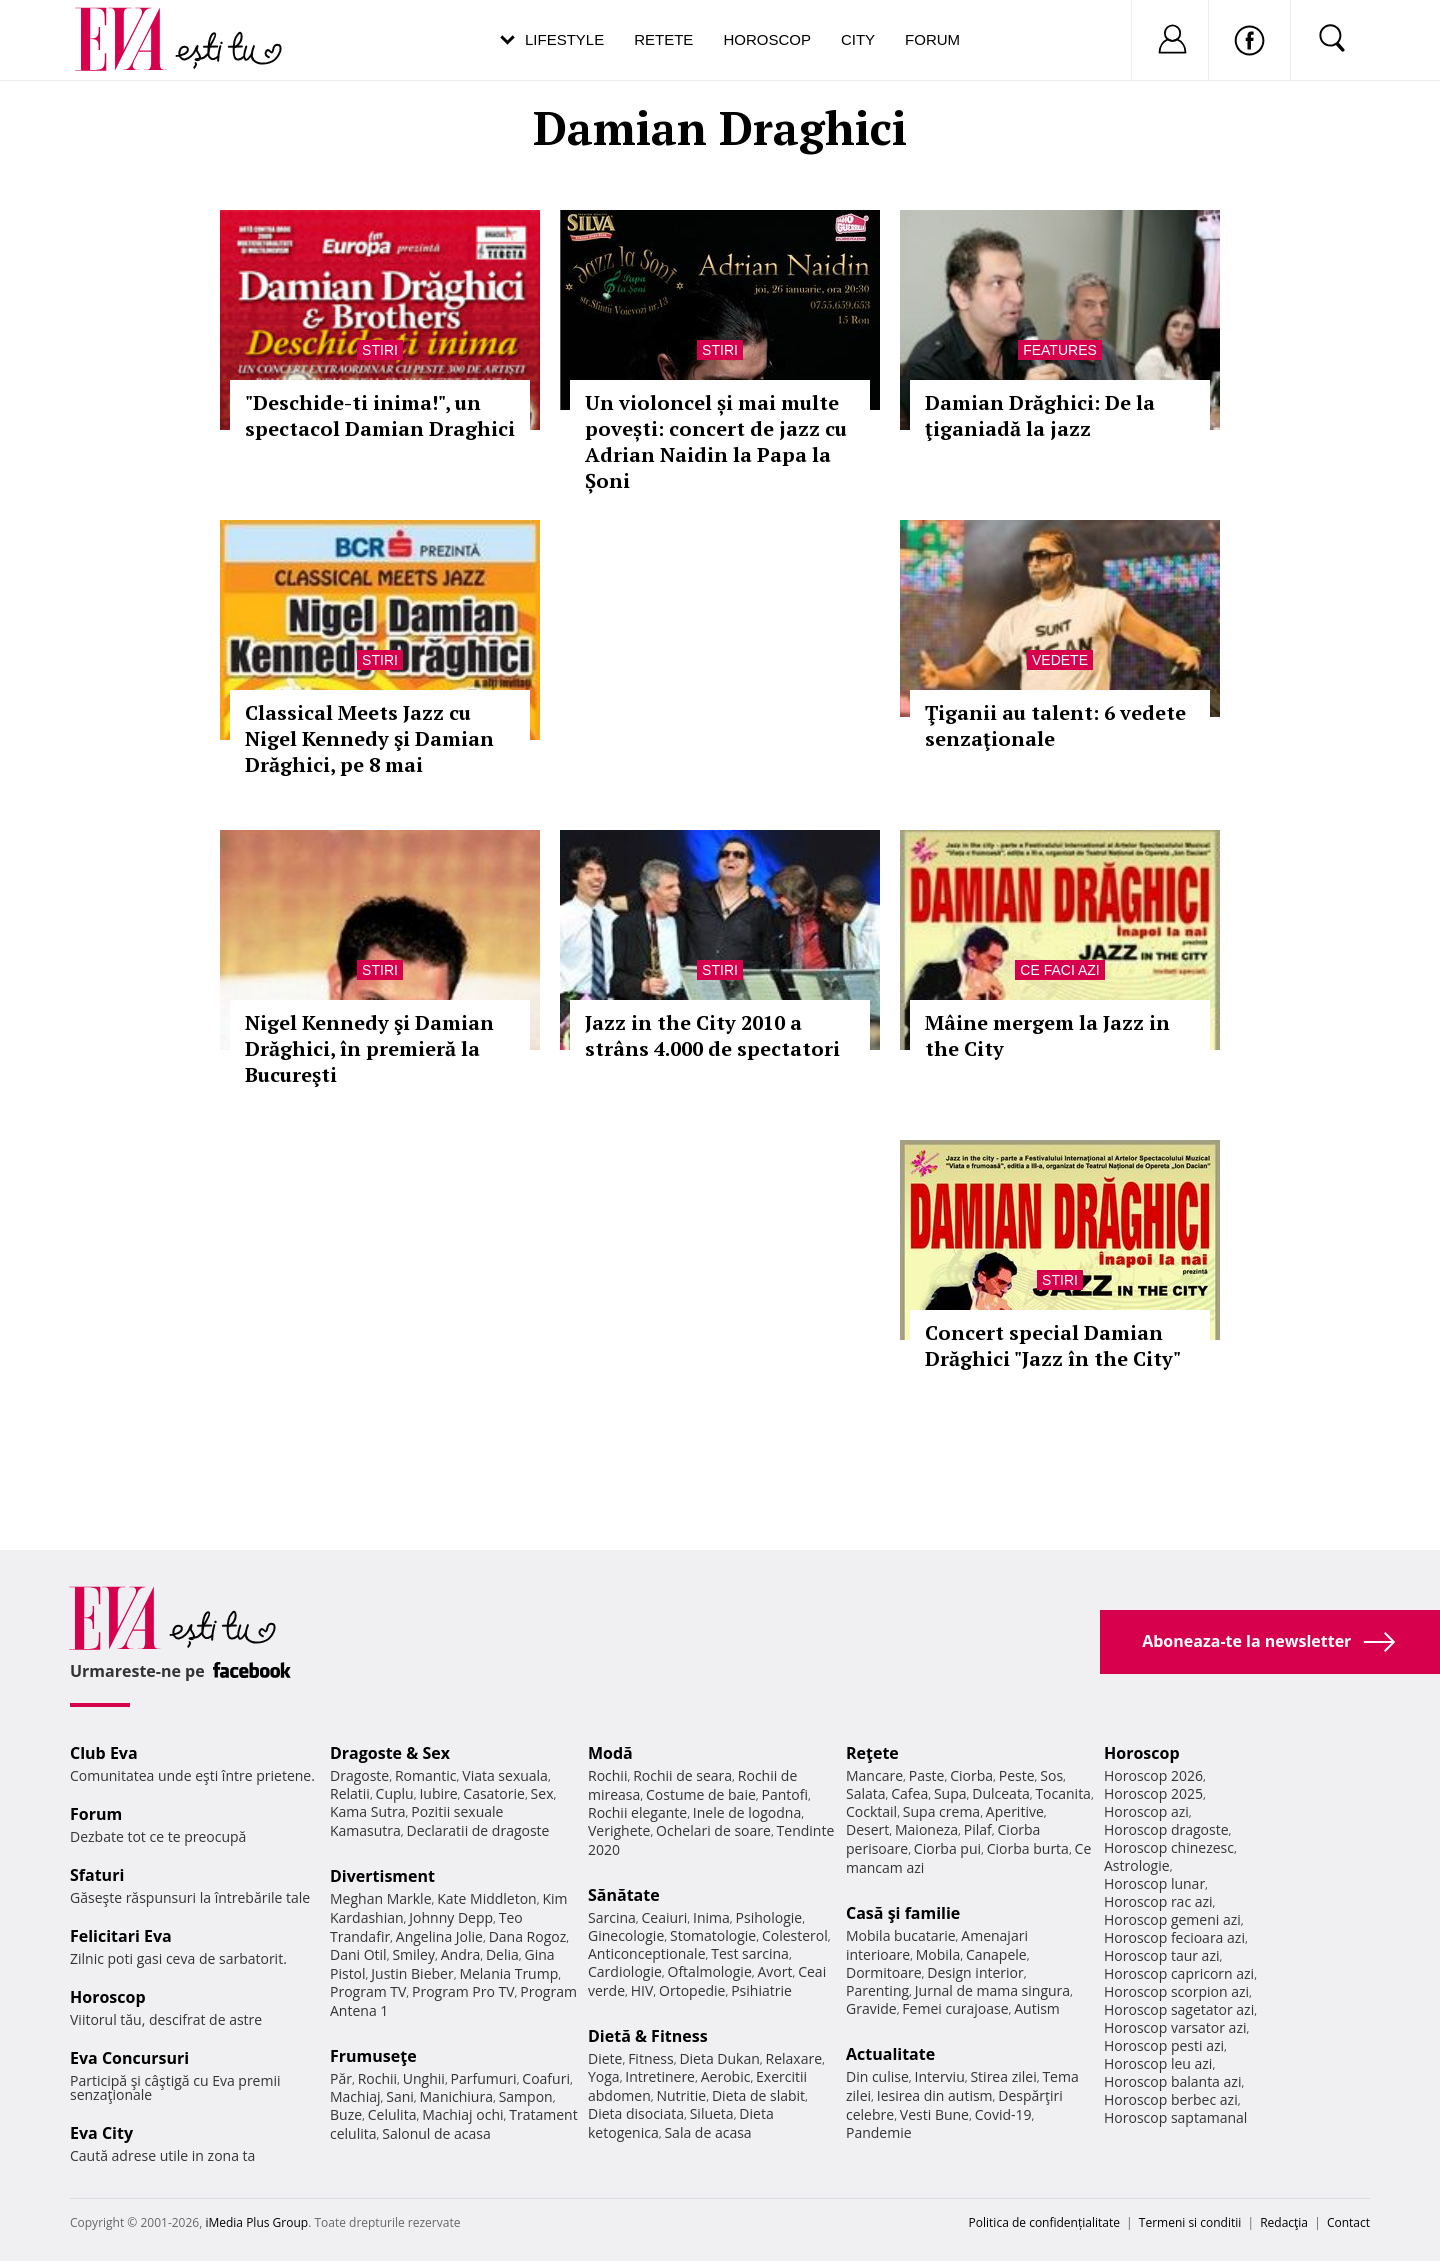  Describe the element at coordinates (1060, 350) in the screenshot. I see `Features` at that location.